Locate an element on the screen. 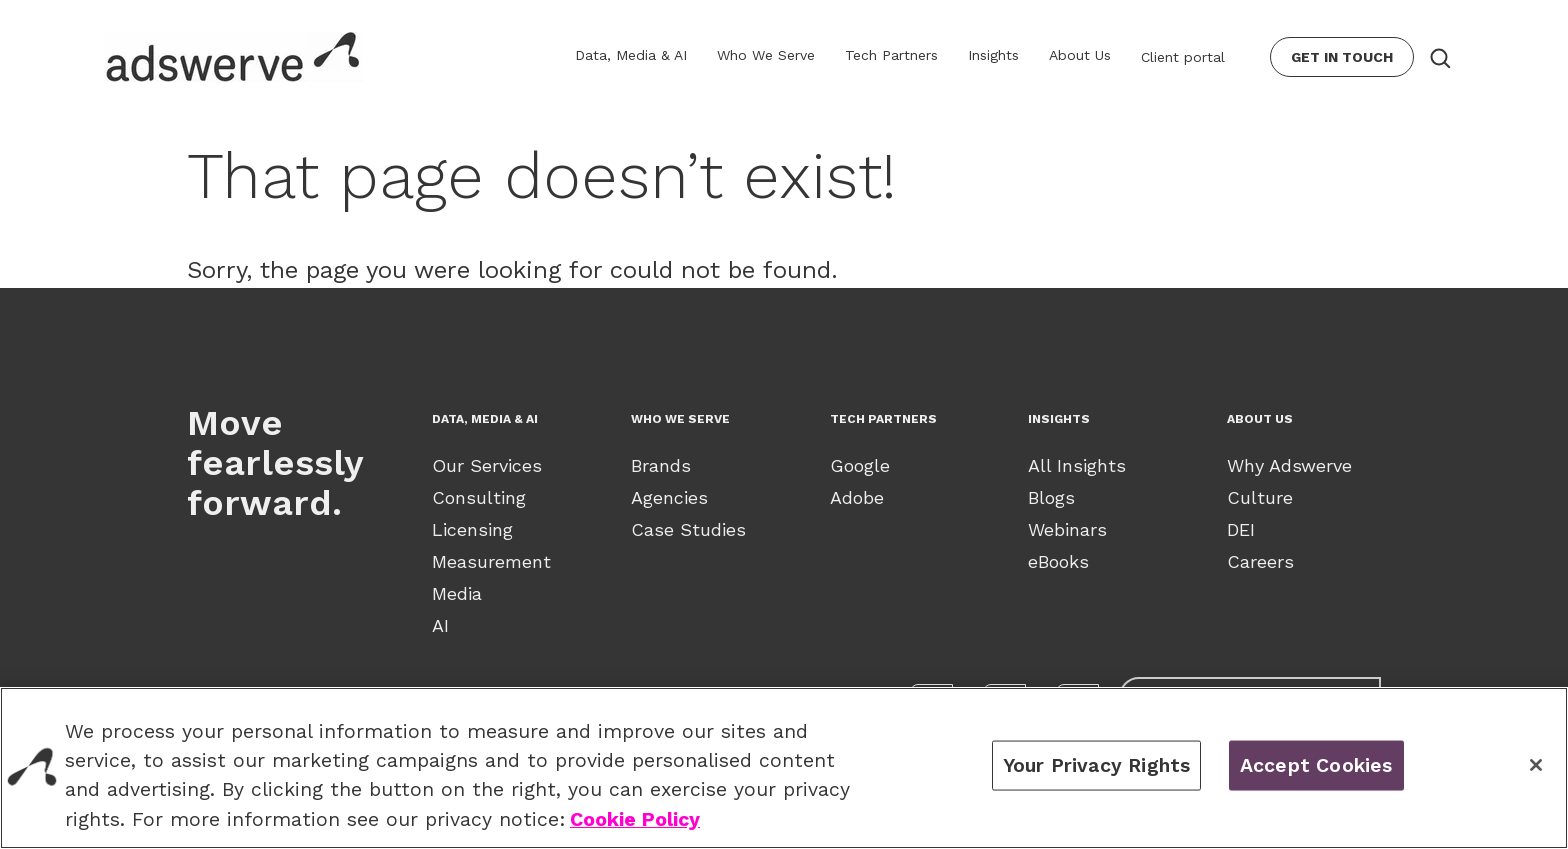 The image size is (1568, 849). Case Studies is located at coordinates (688, 529).